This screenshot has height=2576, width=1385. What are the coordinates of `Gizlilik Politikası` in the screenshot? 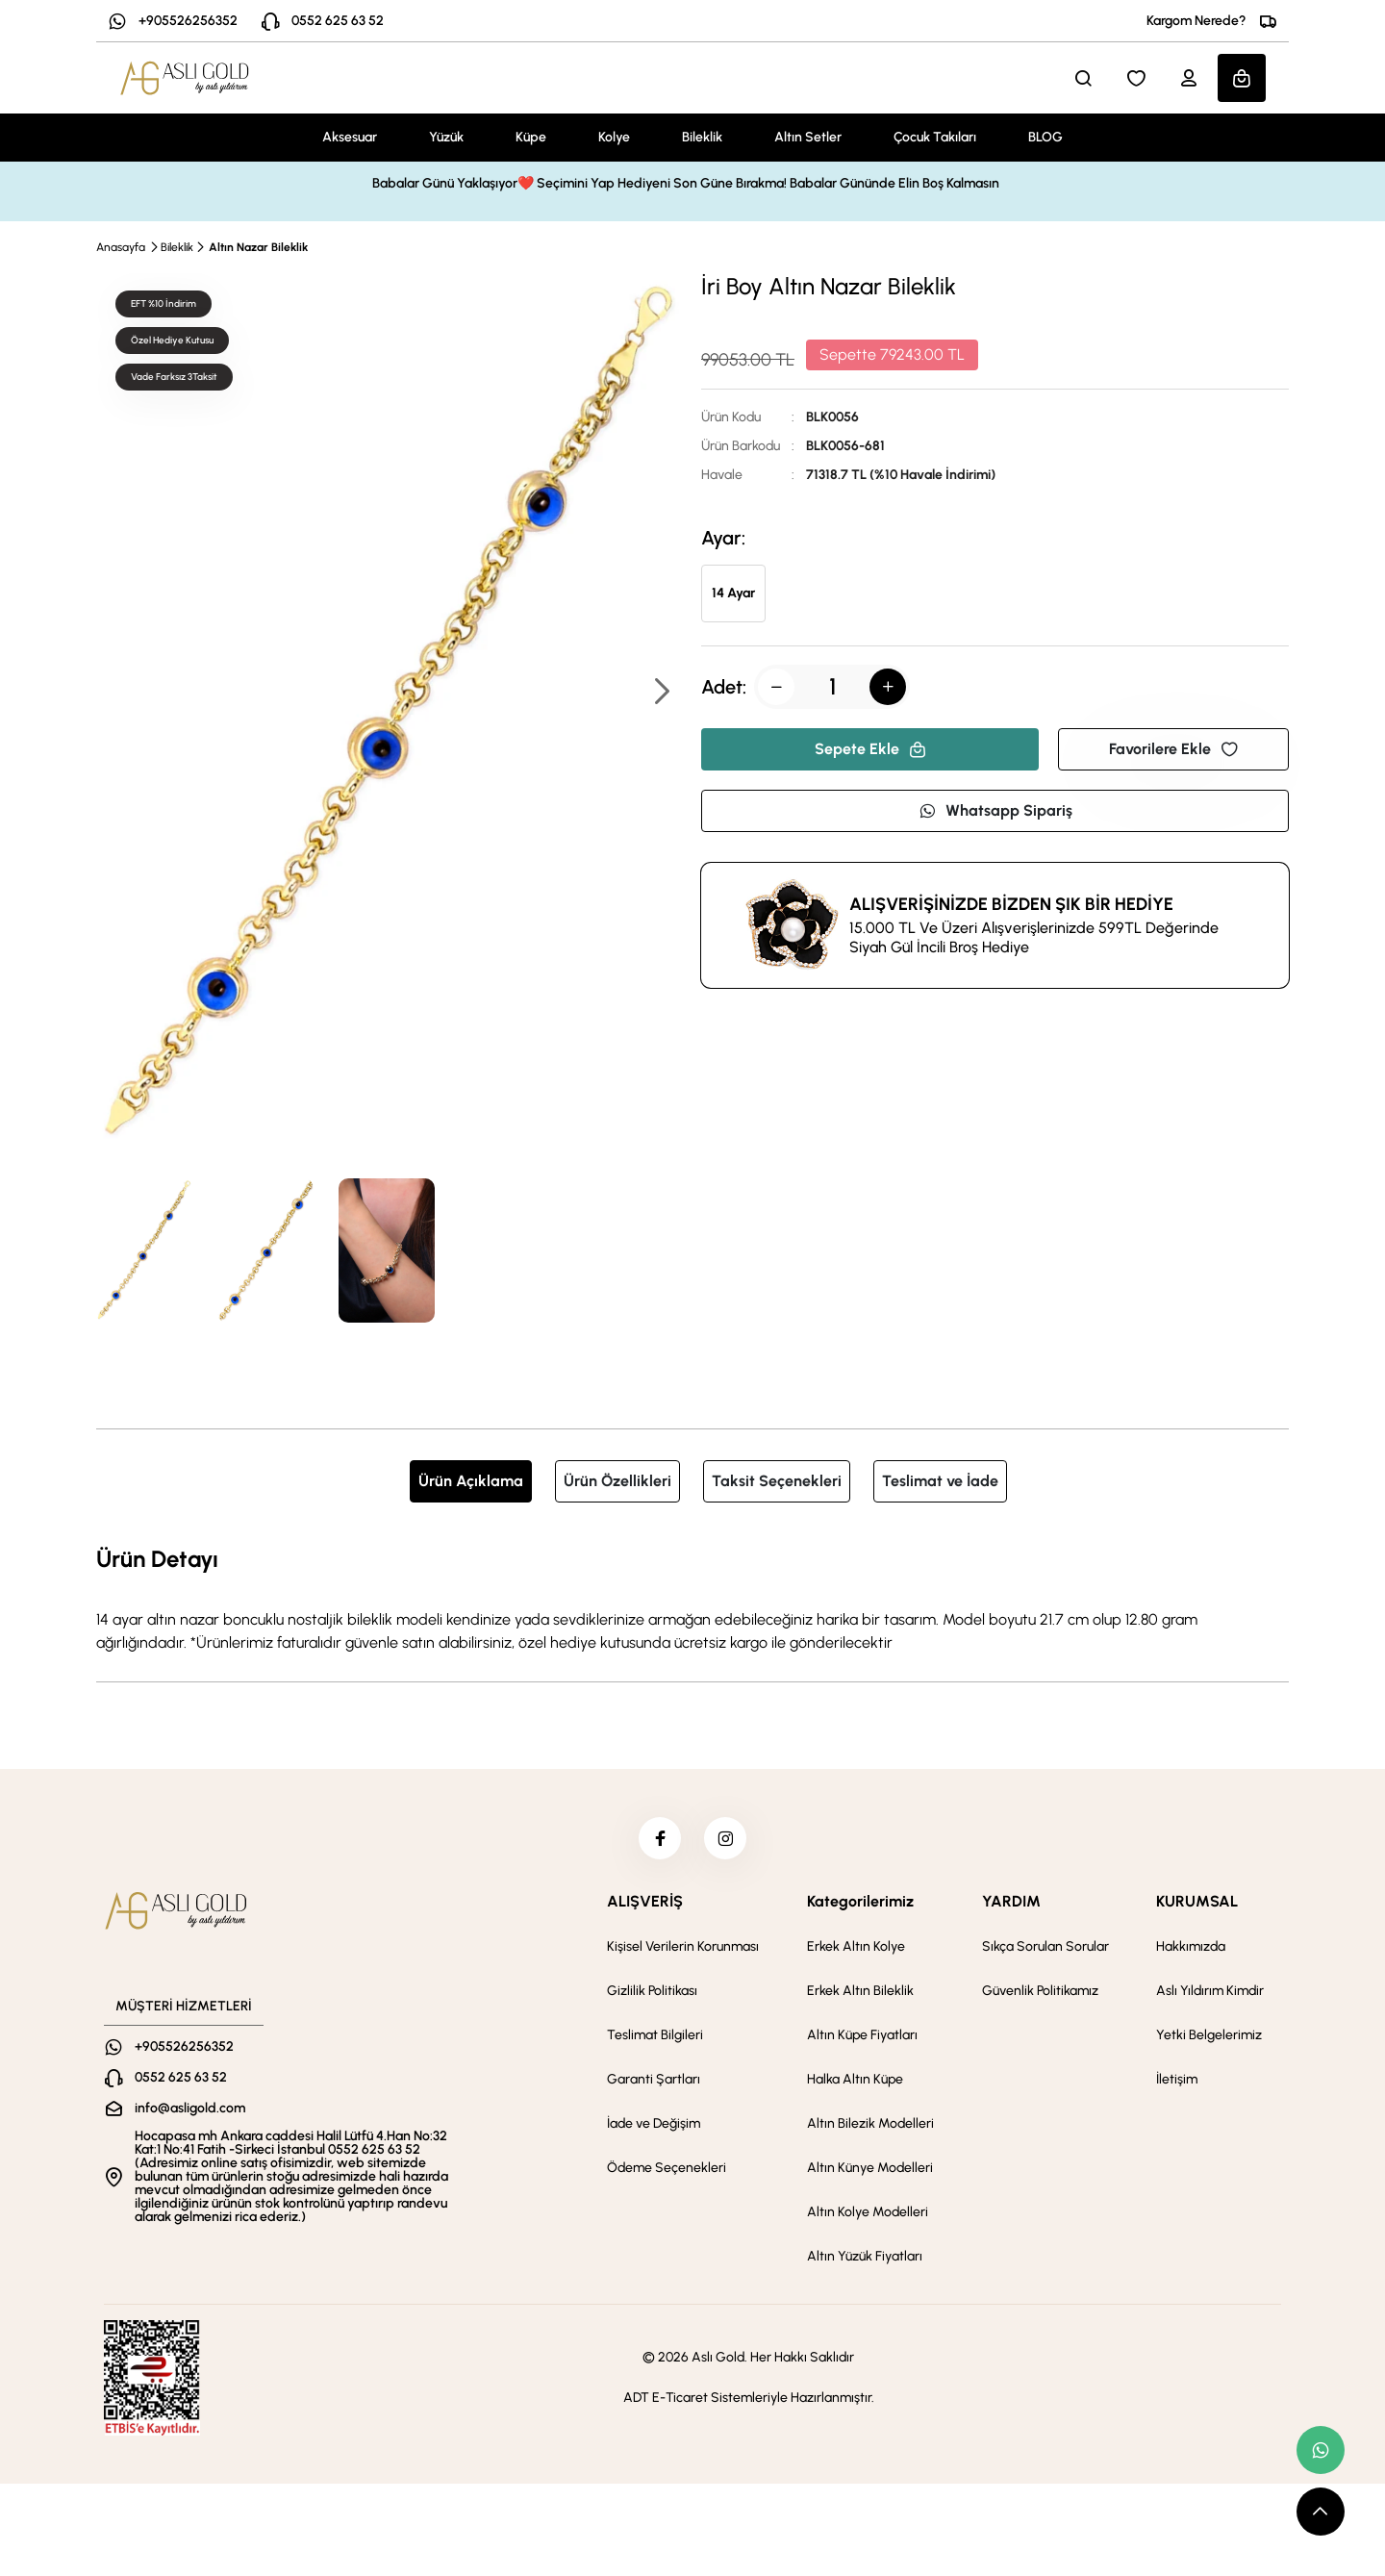 It's located at (652, 1996).